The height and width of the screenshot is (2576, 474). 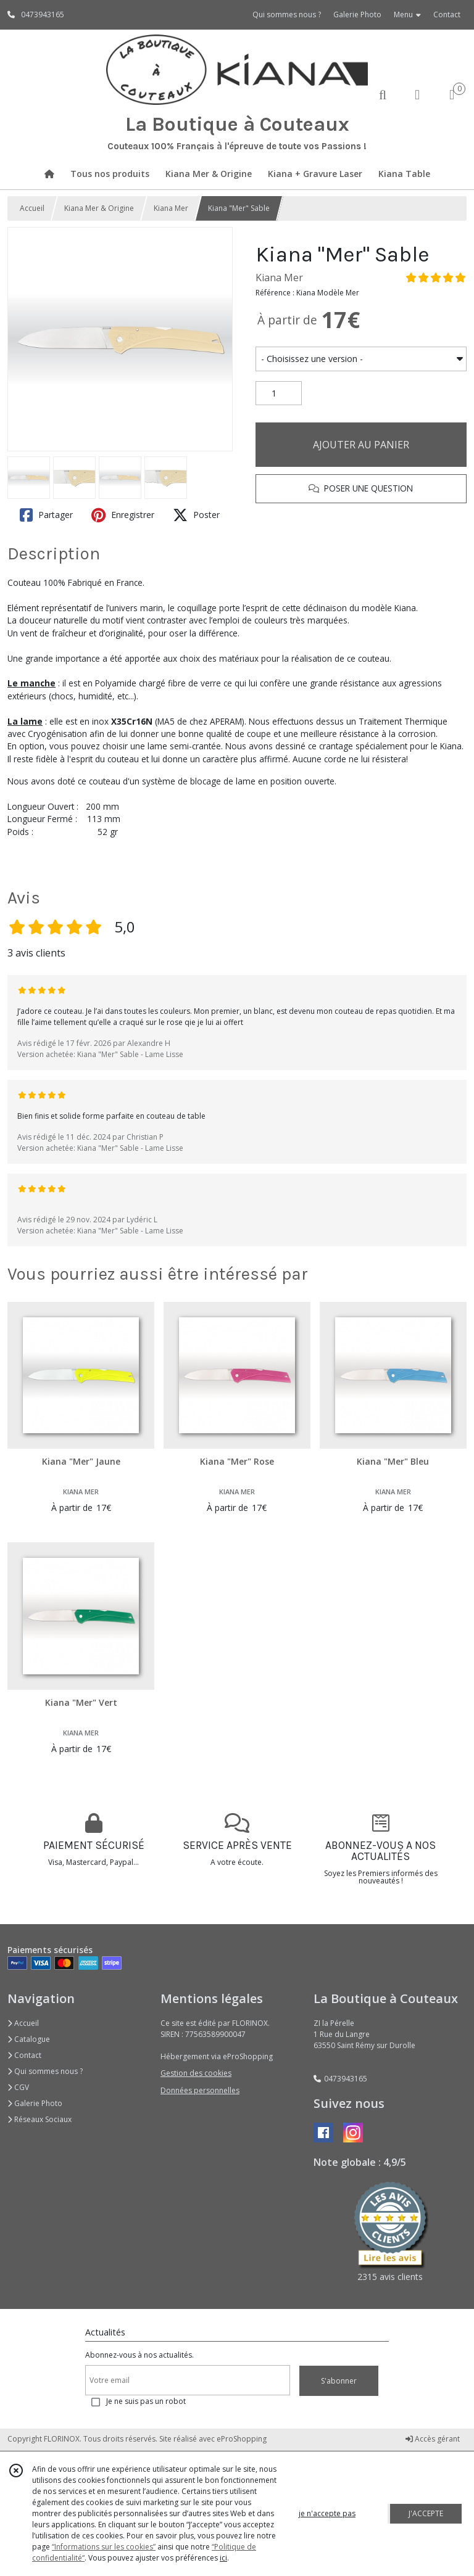 What do you see at coordinates (279, 393) in the screenshot?
I see `[Quantité]` at bounding box center [279, 393].